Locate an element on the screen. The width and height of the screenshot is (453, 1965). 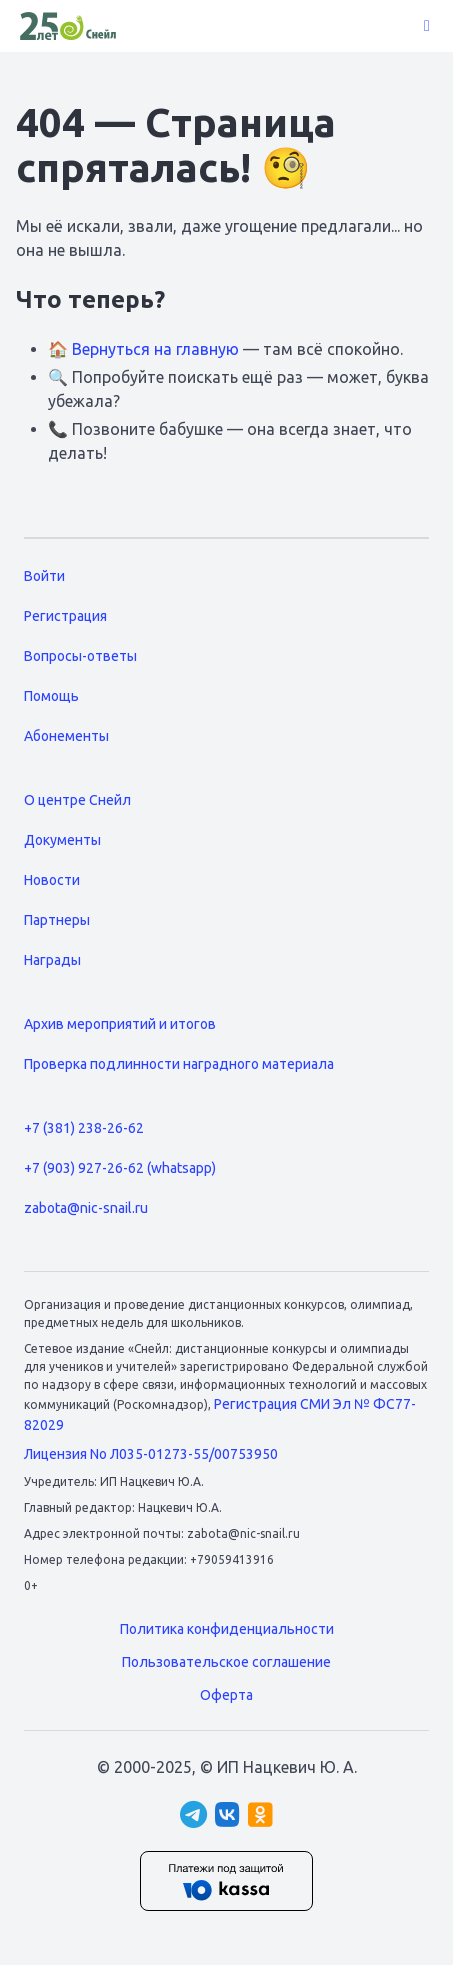
Политика конфиденциальности is located at coordinates (227, 1629).